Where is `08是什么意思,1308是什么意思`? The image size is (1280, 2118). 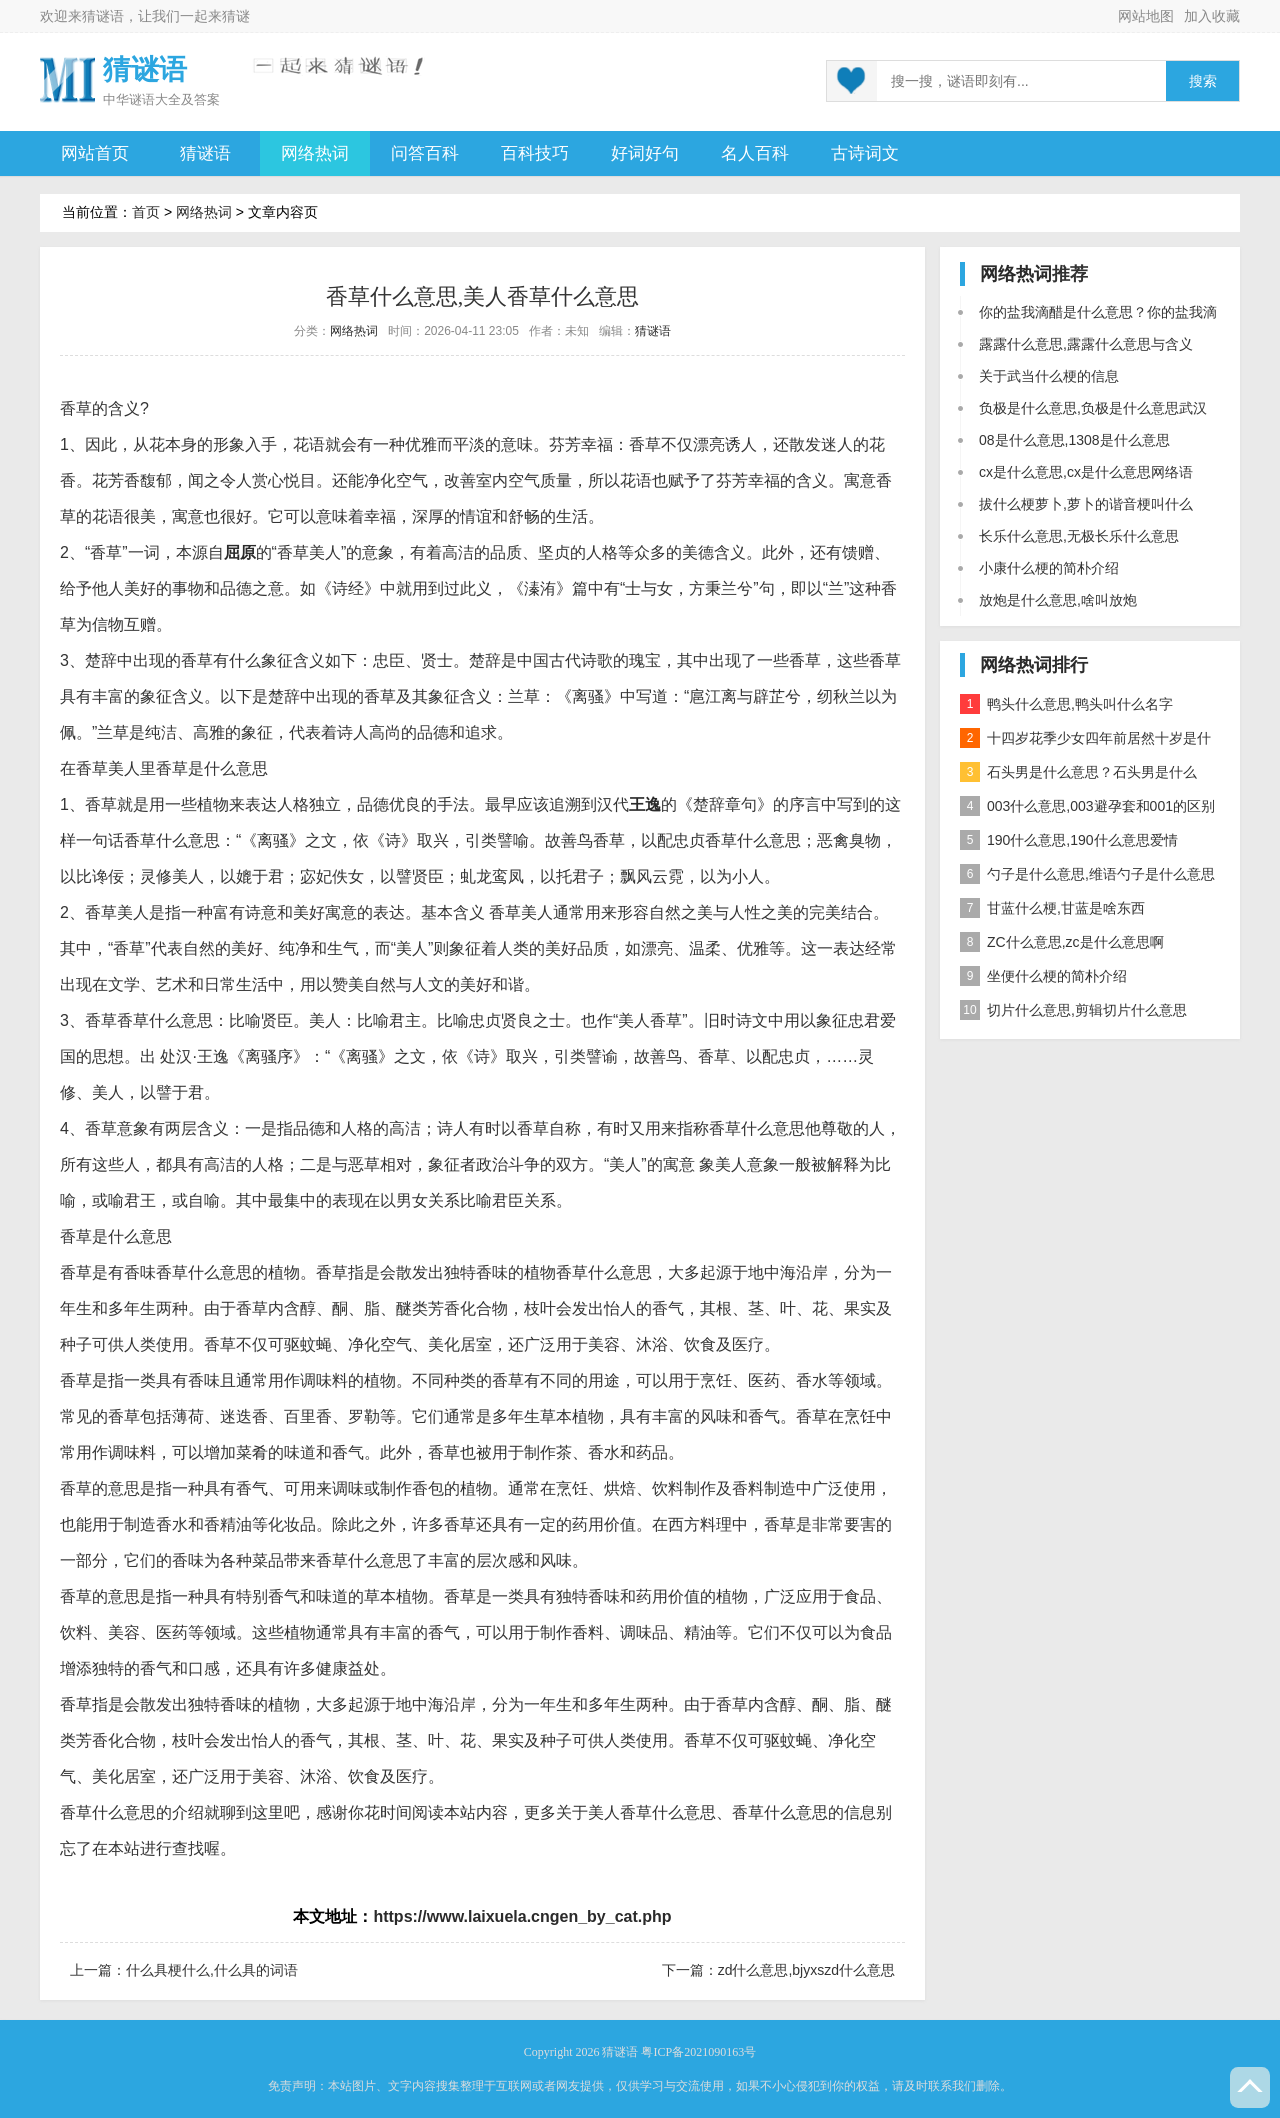
08是什么意思,1308是什么意思 is located at coordinates (1074, 440).